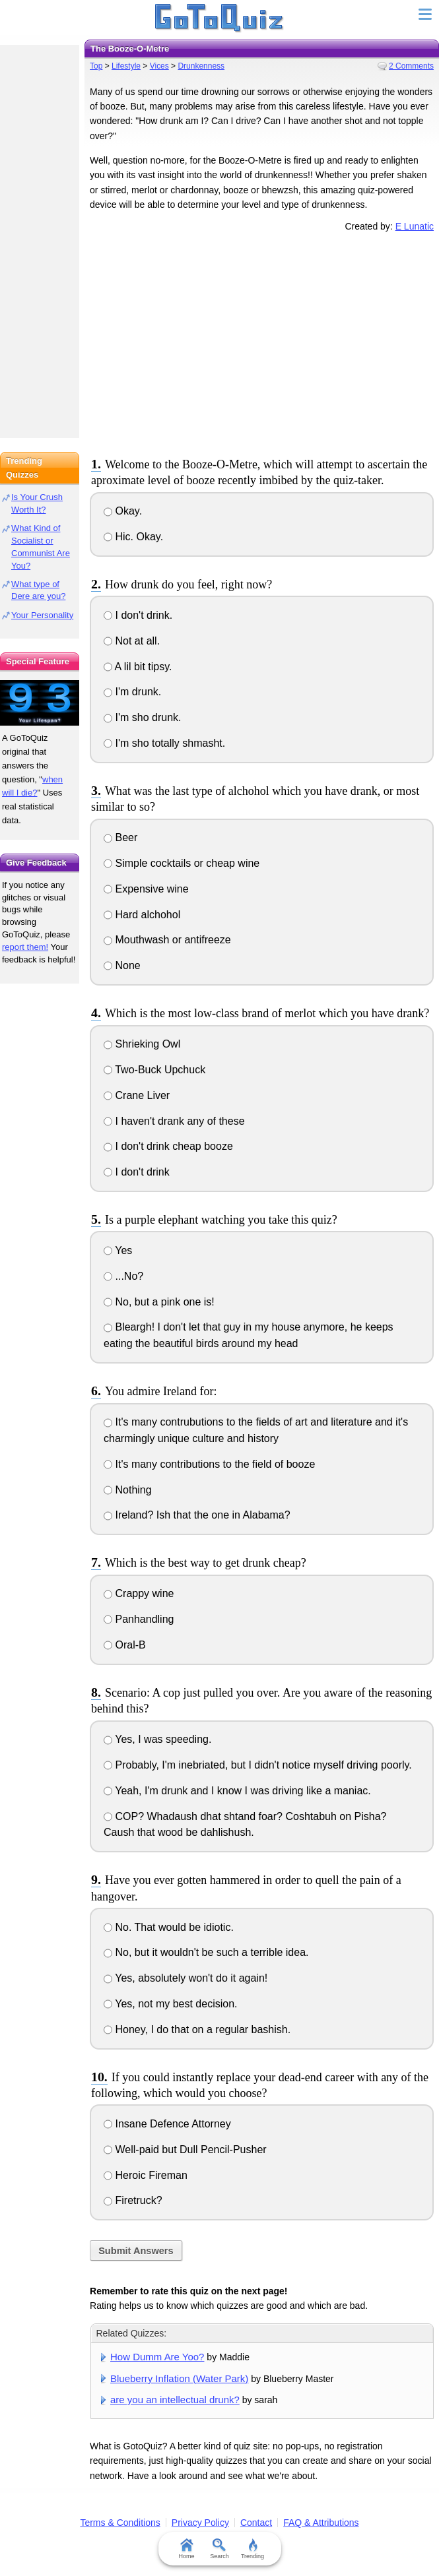 The image size is (439, 2576). Describe the element at coordinates (174, 1121) in the screenshot. I see `I haven't drank any of these` at that location.